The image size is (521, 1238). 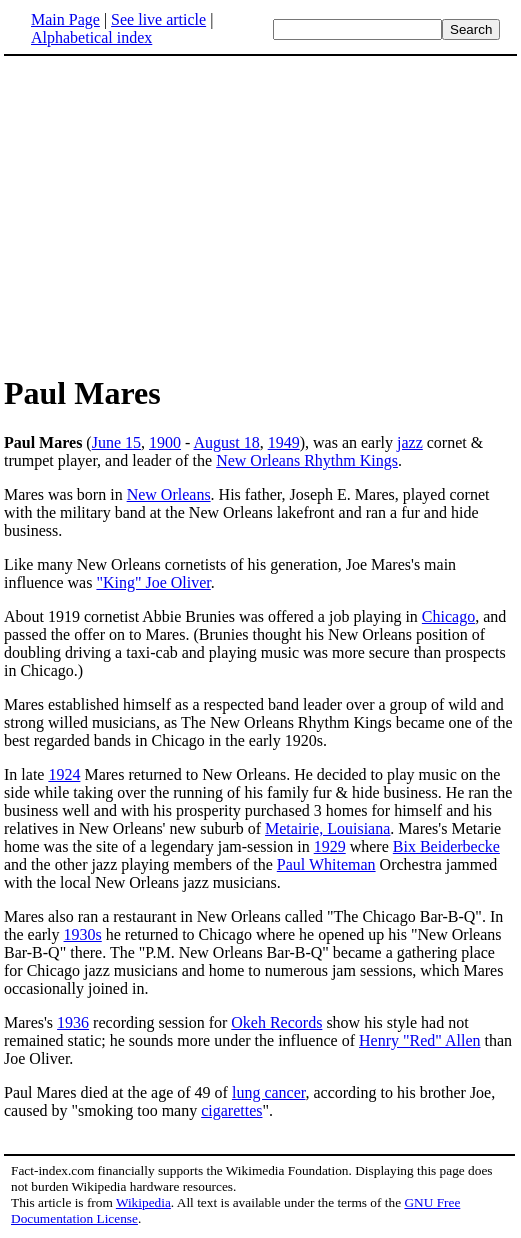 What do you see at coordinates (143, 1202) in the screenshot?
I see `Wikipedia` at bounding box center [143, 1202].